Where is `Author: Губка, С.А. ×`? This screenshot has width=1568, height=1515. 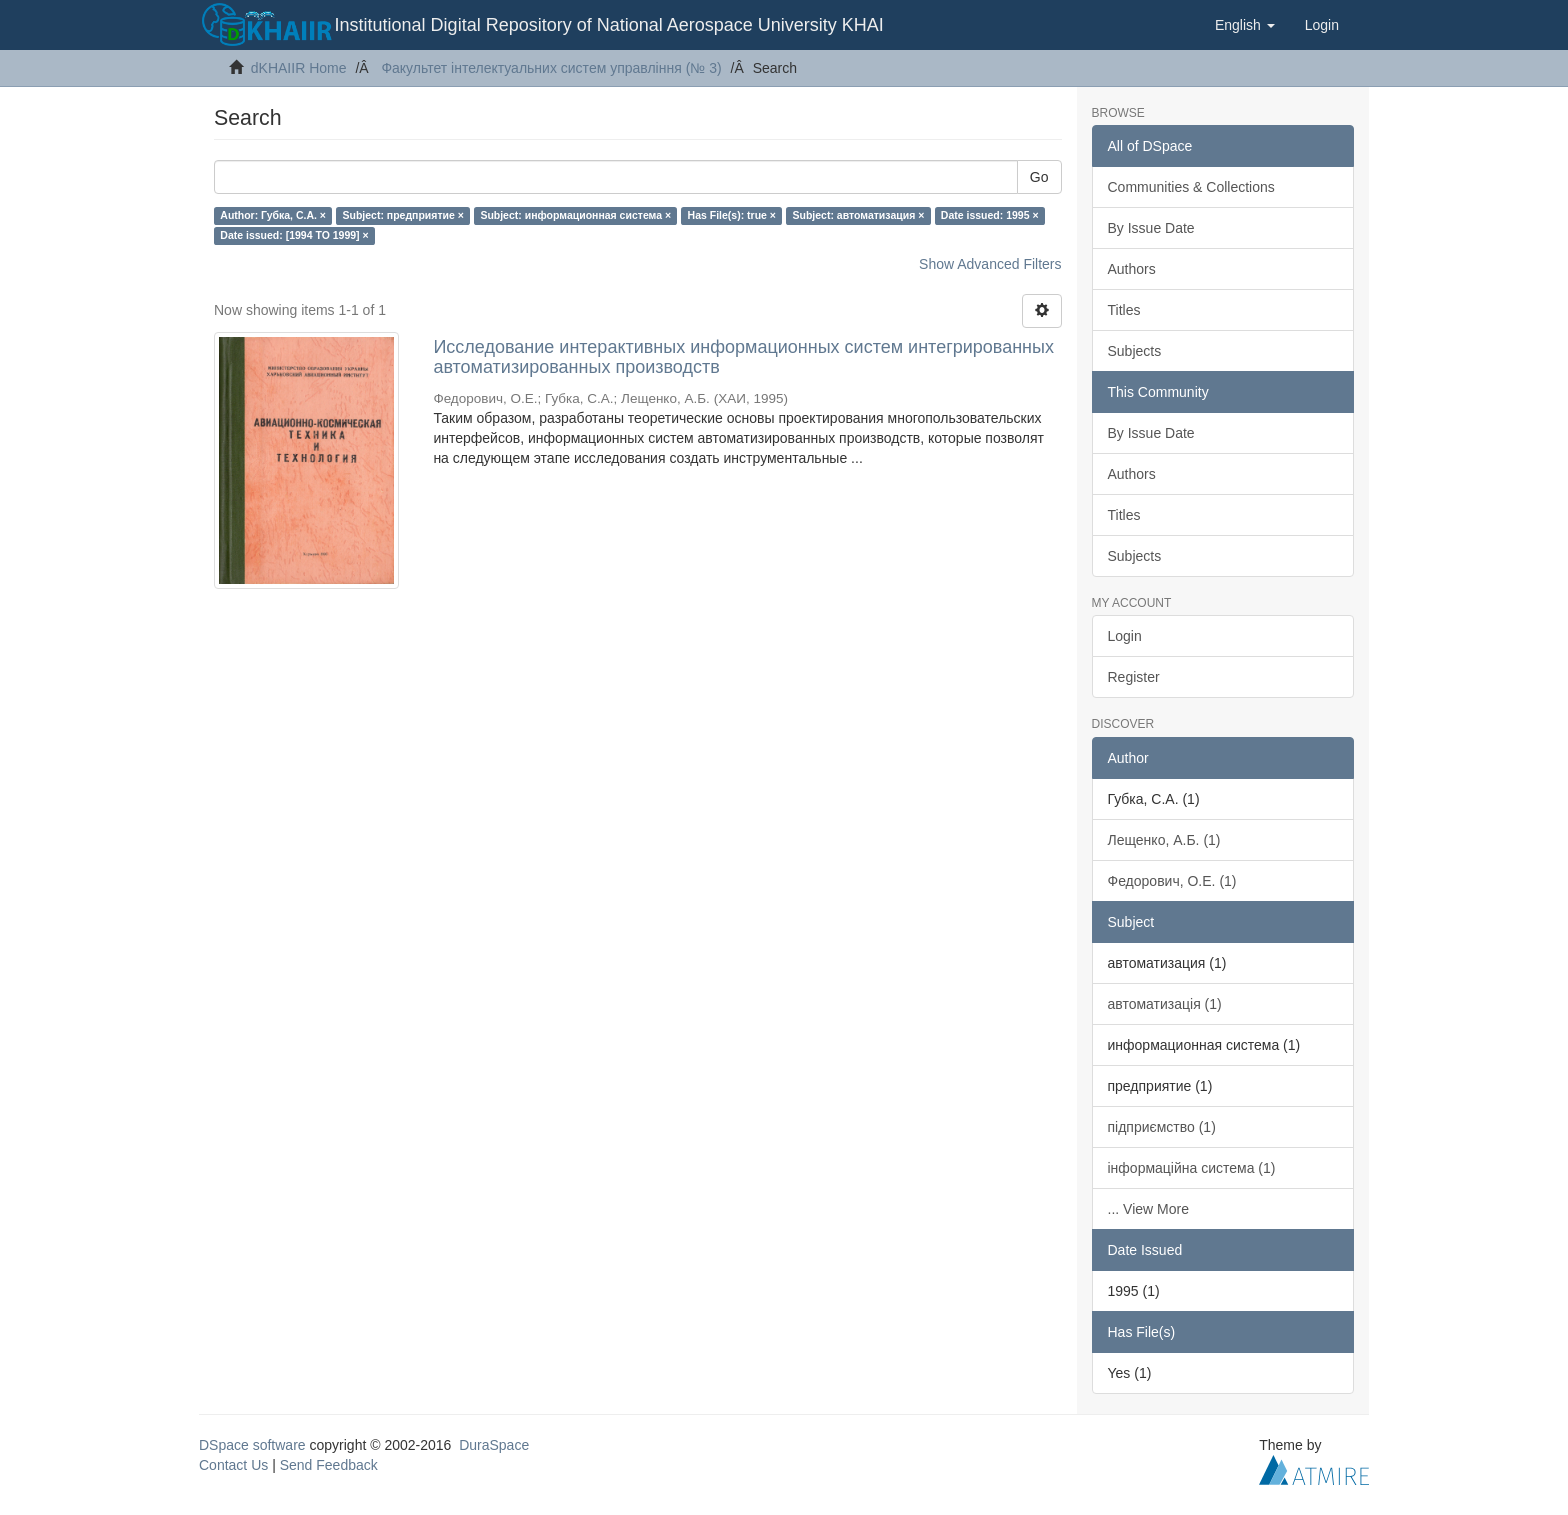 Author: Губка, С.А. × is located at coordinates (273, 215).